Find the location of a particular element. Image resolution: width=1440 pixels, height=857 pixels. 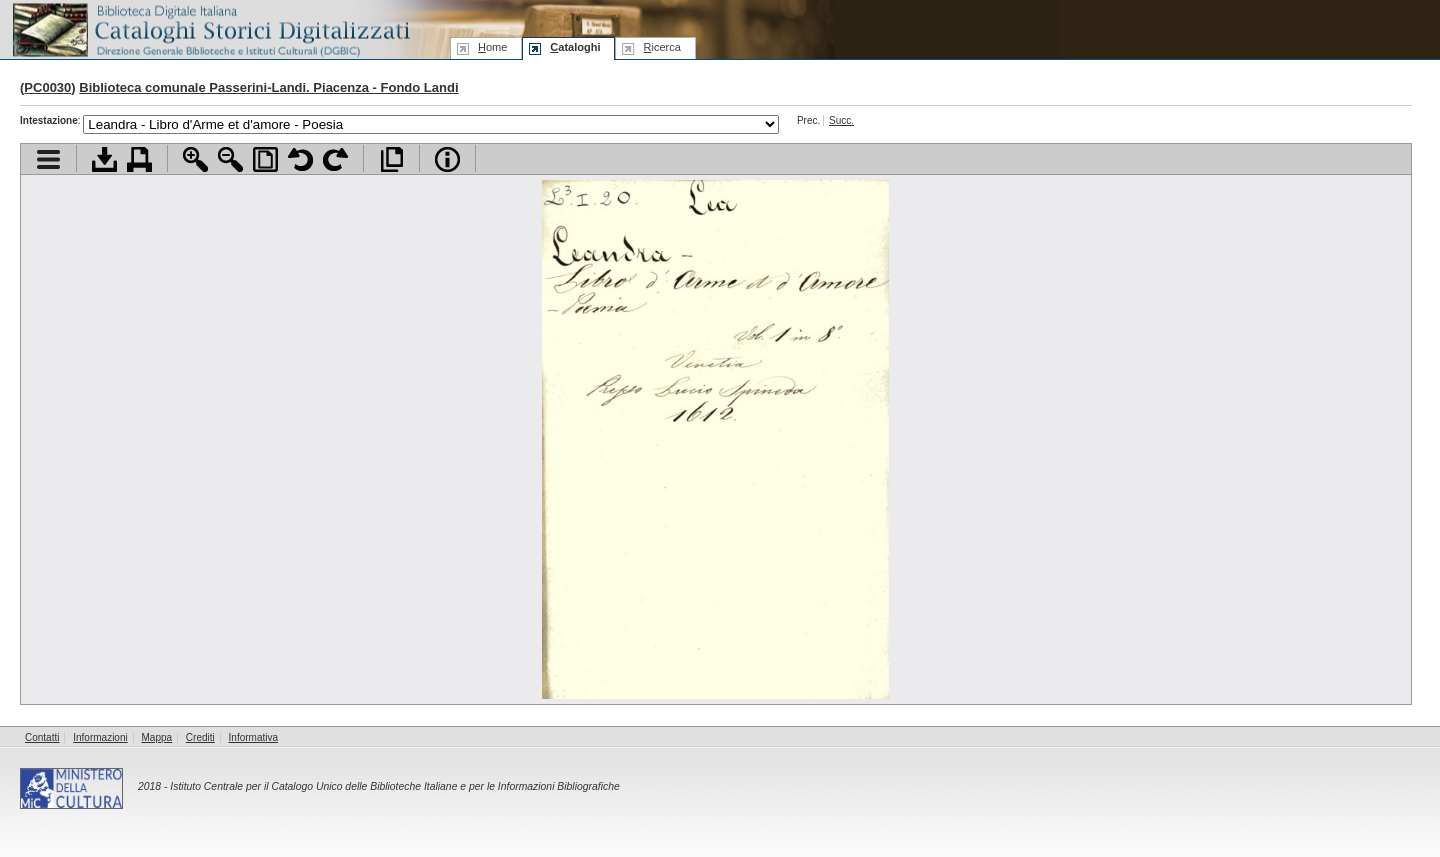

Biblioteca comunale Passerini-Landi. Piacenza - Fondo Landi is located at coordinates (268, 87).